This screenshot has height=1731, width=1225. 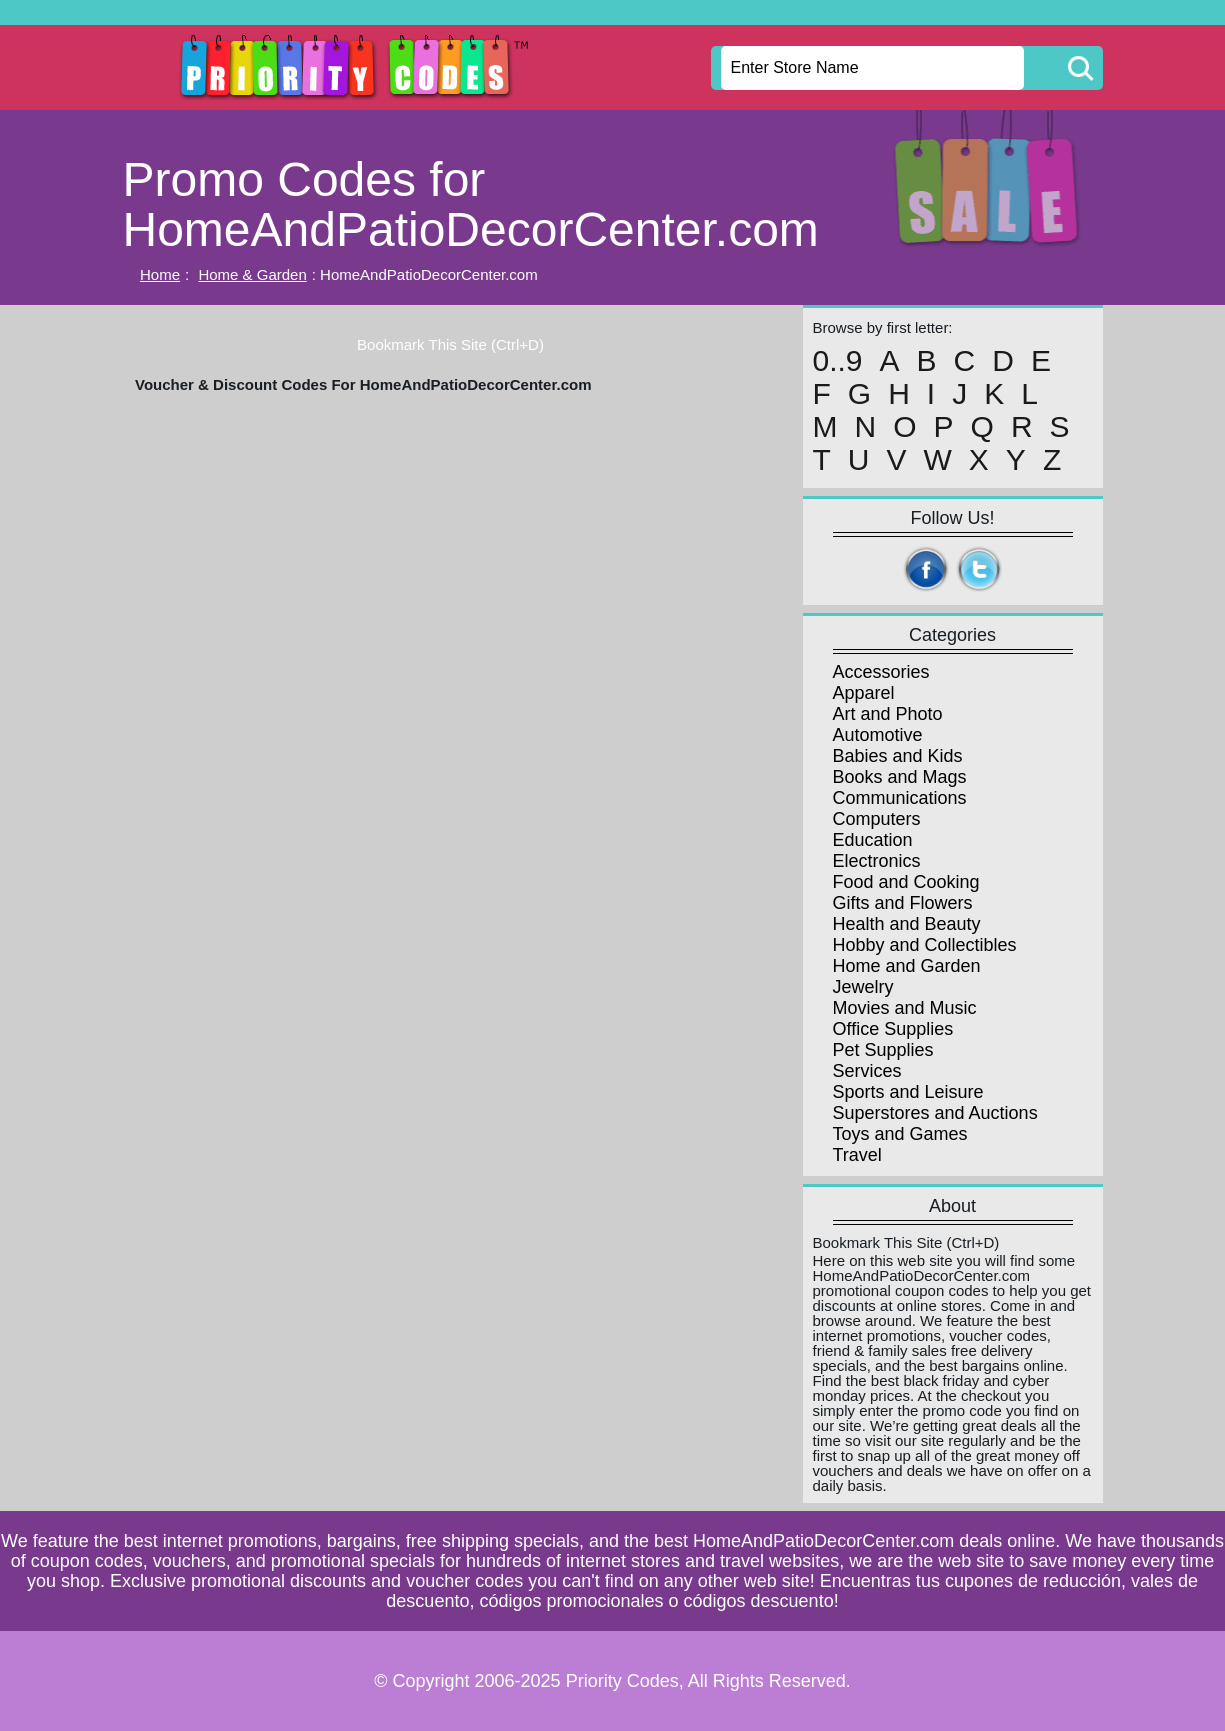 What do you see at coordinates (907, 924) in the screenshot?
I see `Health and Beauty` at bounding box center [907, 924].